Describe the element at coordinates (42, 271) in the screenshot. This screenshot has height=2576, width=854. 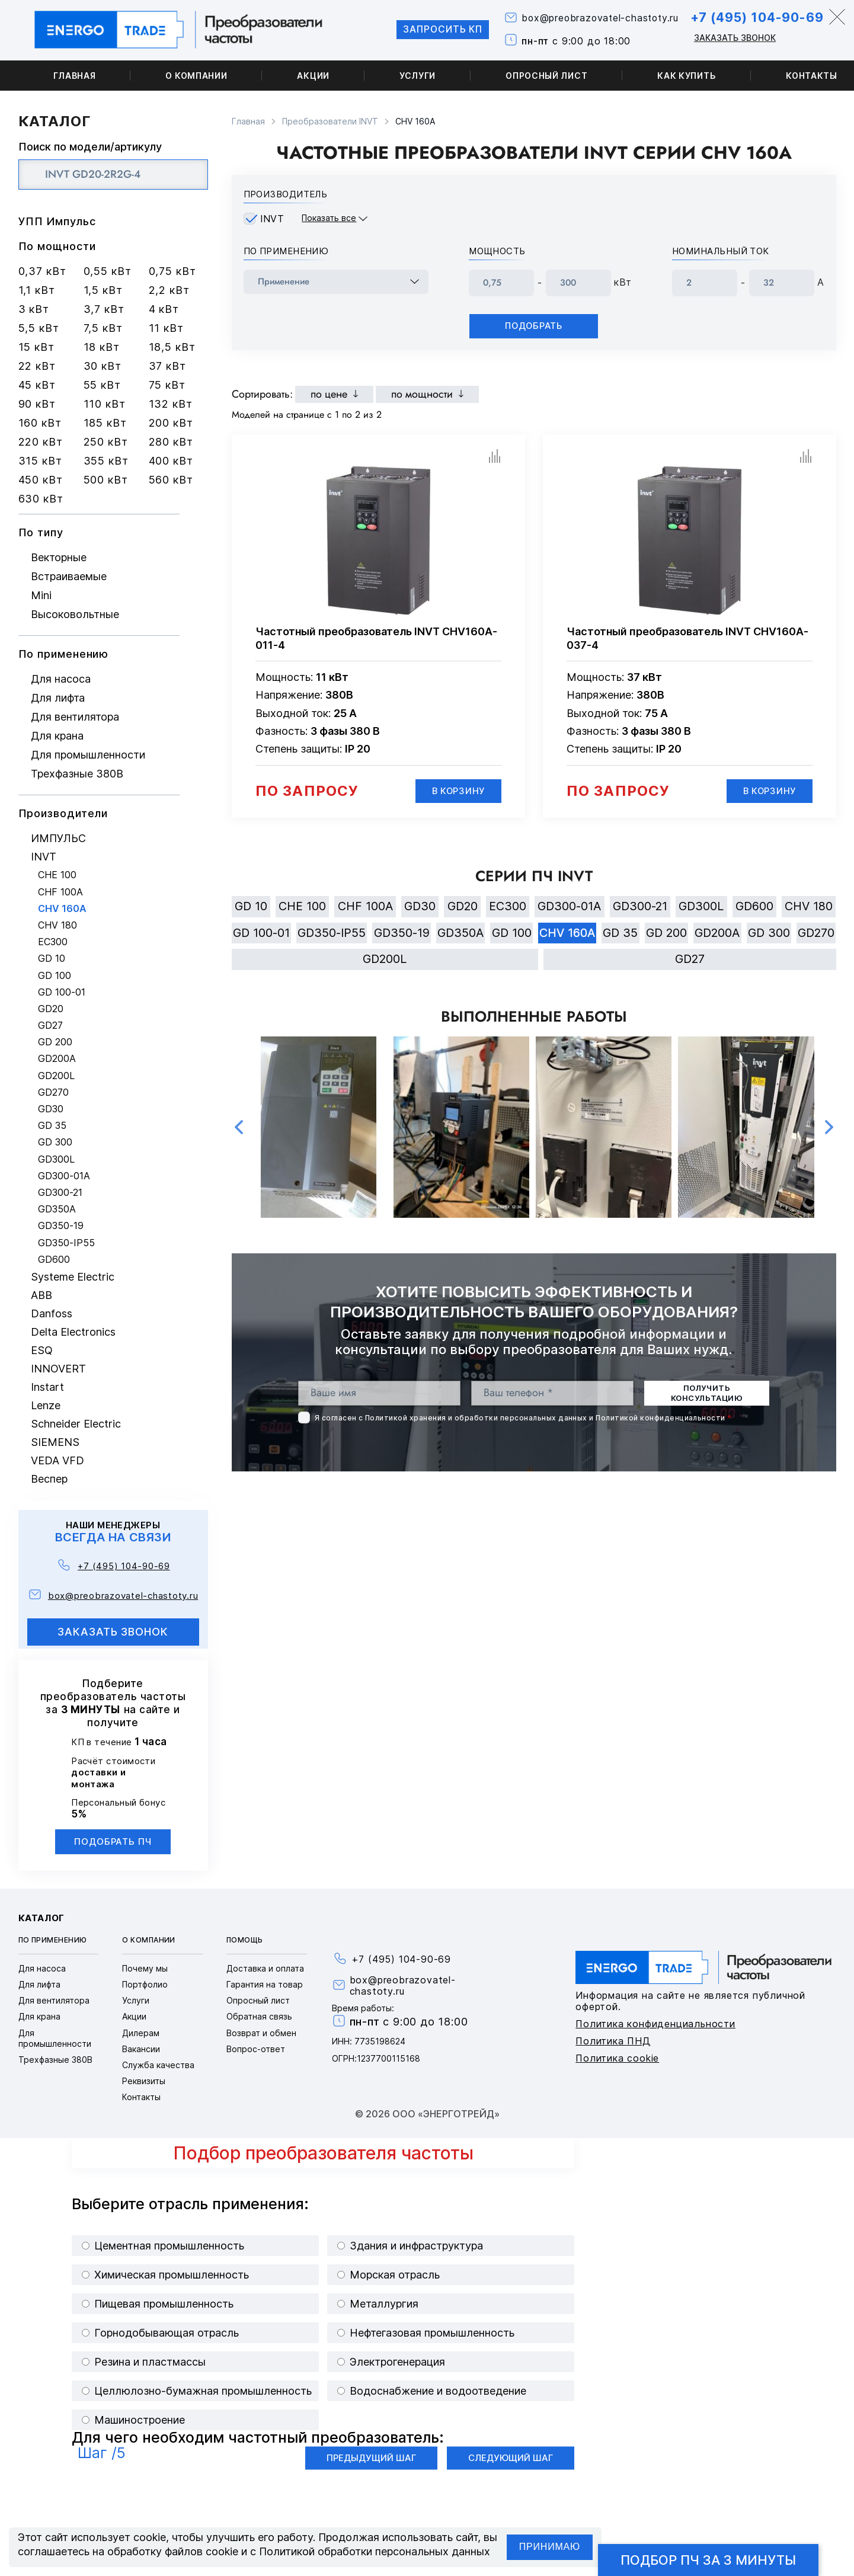
I see `0,37 кВт` at that location.